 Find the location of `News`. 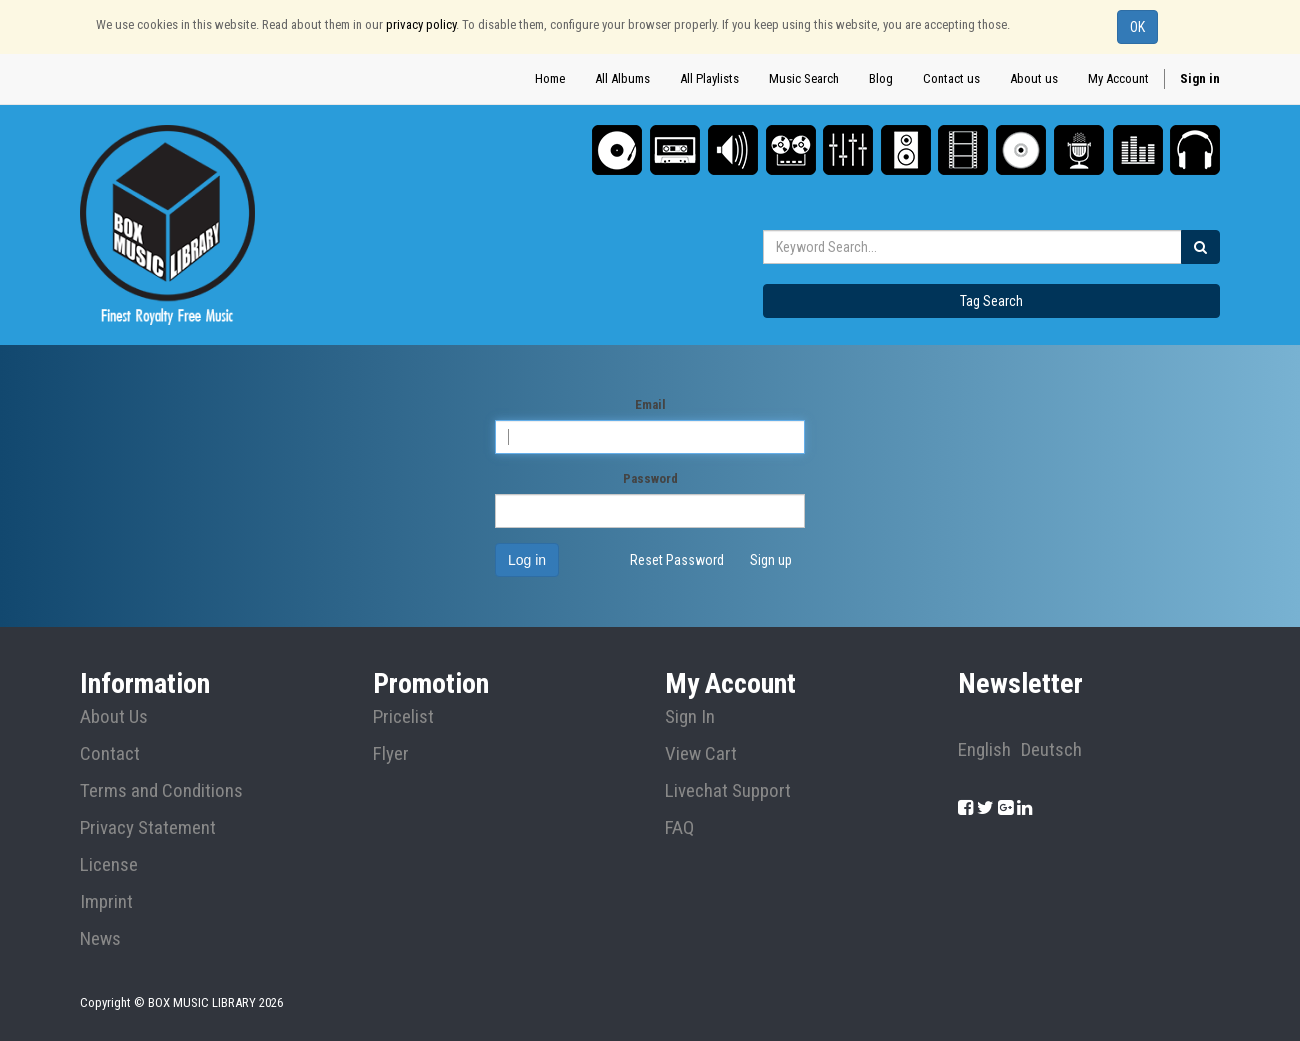

News is located at coordinates (100, 939).